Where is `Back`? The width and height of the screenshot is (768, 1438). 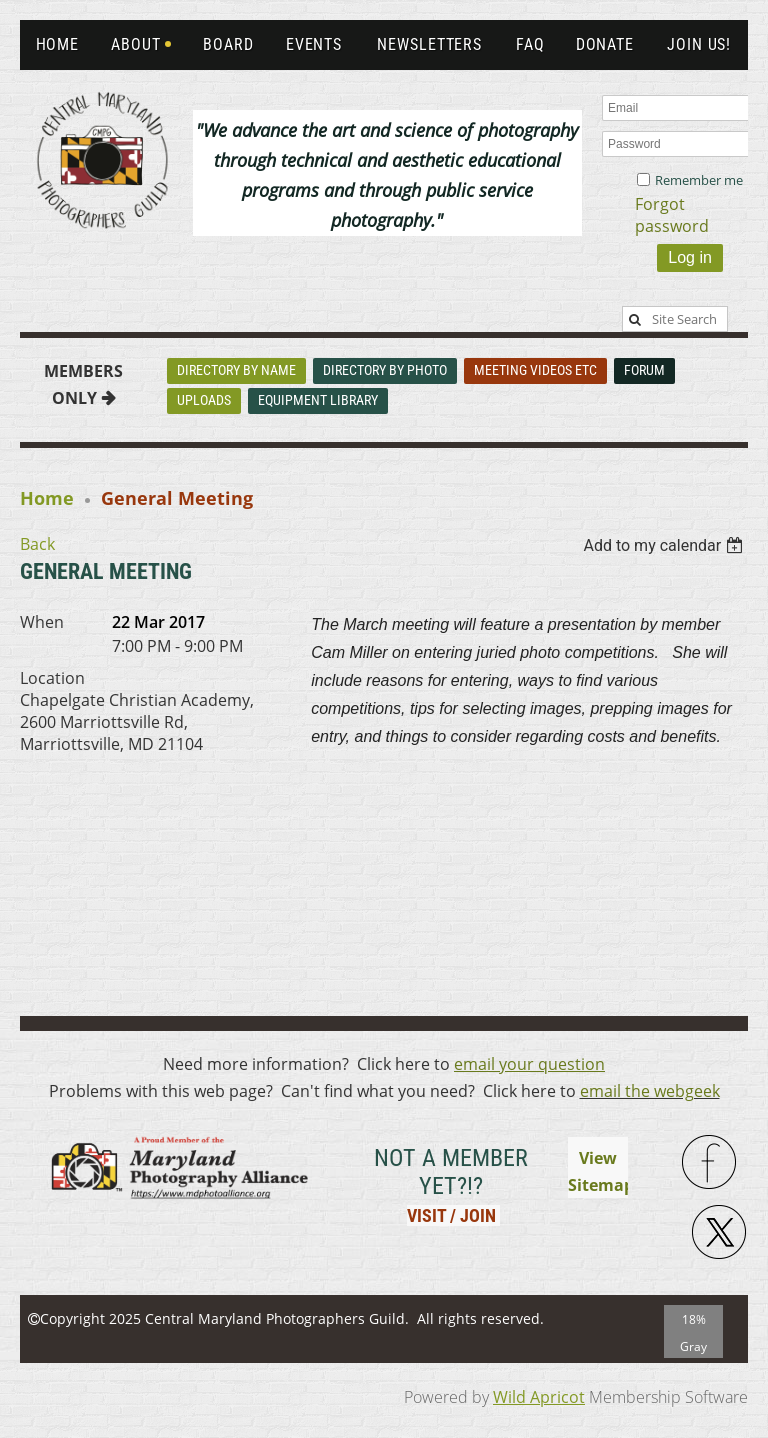 Back is located at coordinates (37, 544).